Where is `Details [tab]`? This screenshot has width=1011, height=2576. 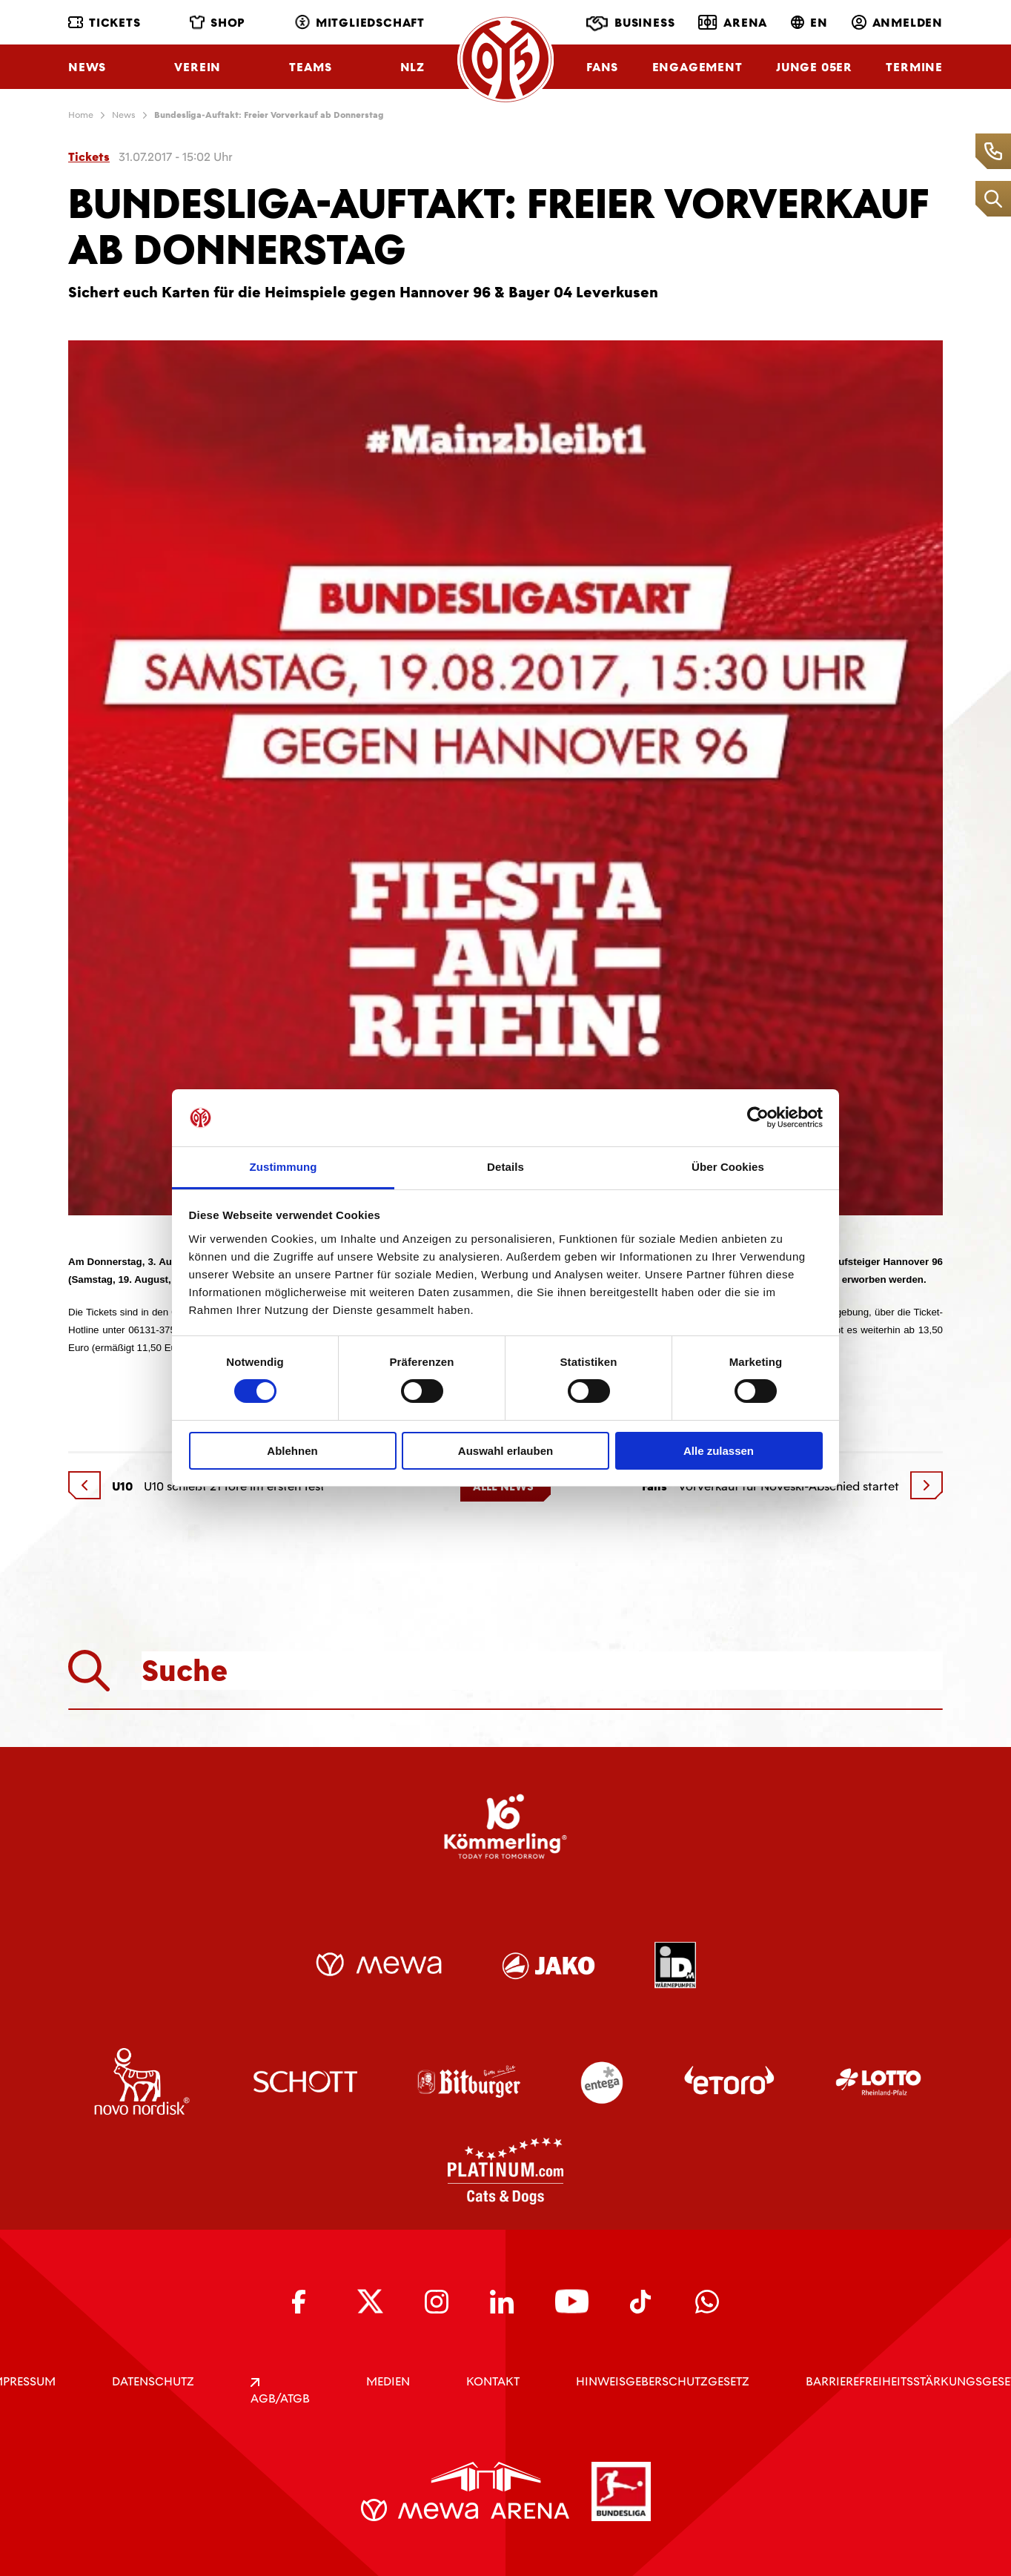 Details [tab] is located at coordinates (505, 1166).